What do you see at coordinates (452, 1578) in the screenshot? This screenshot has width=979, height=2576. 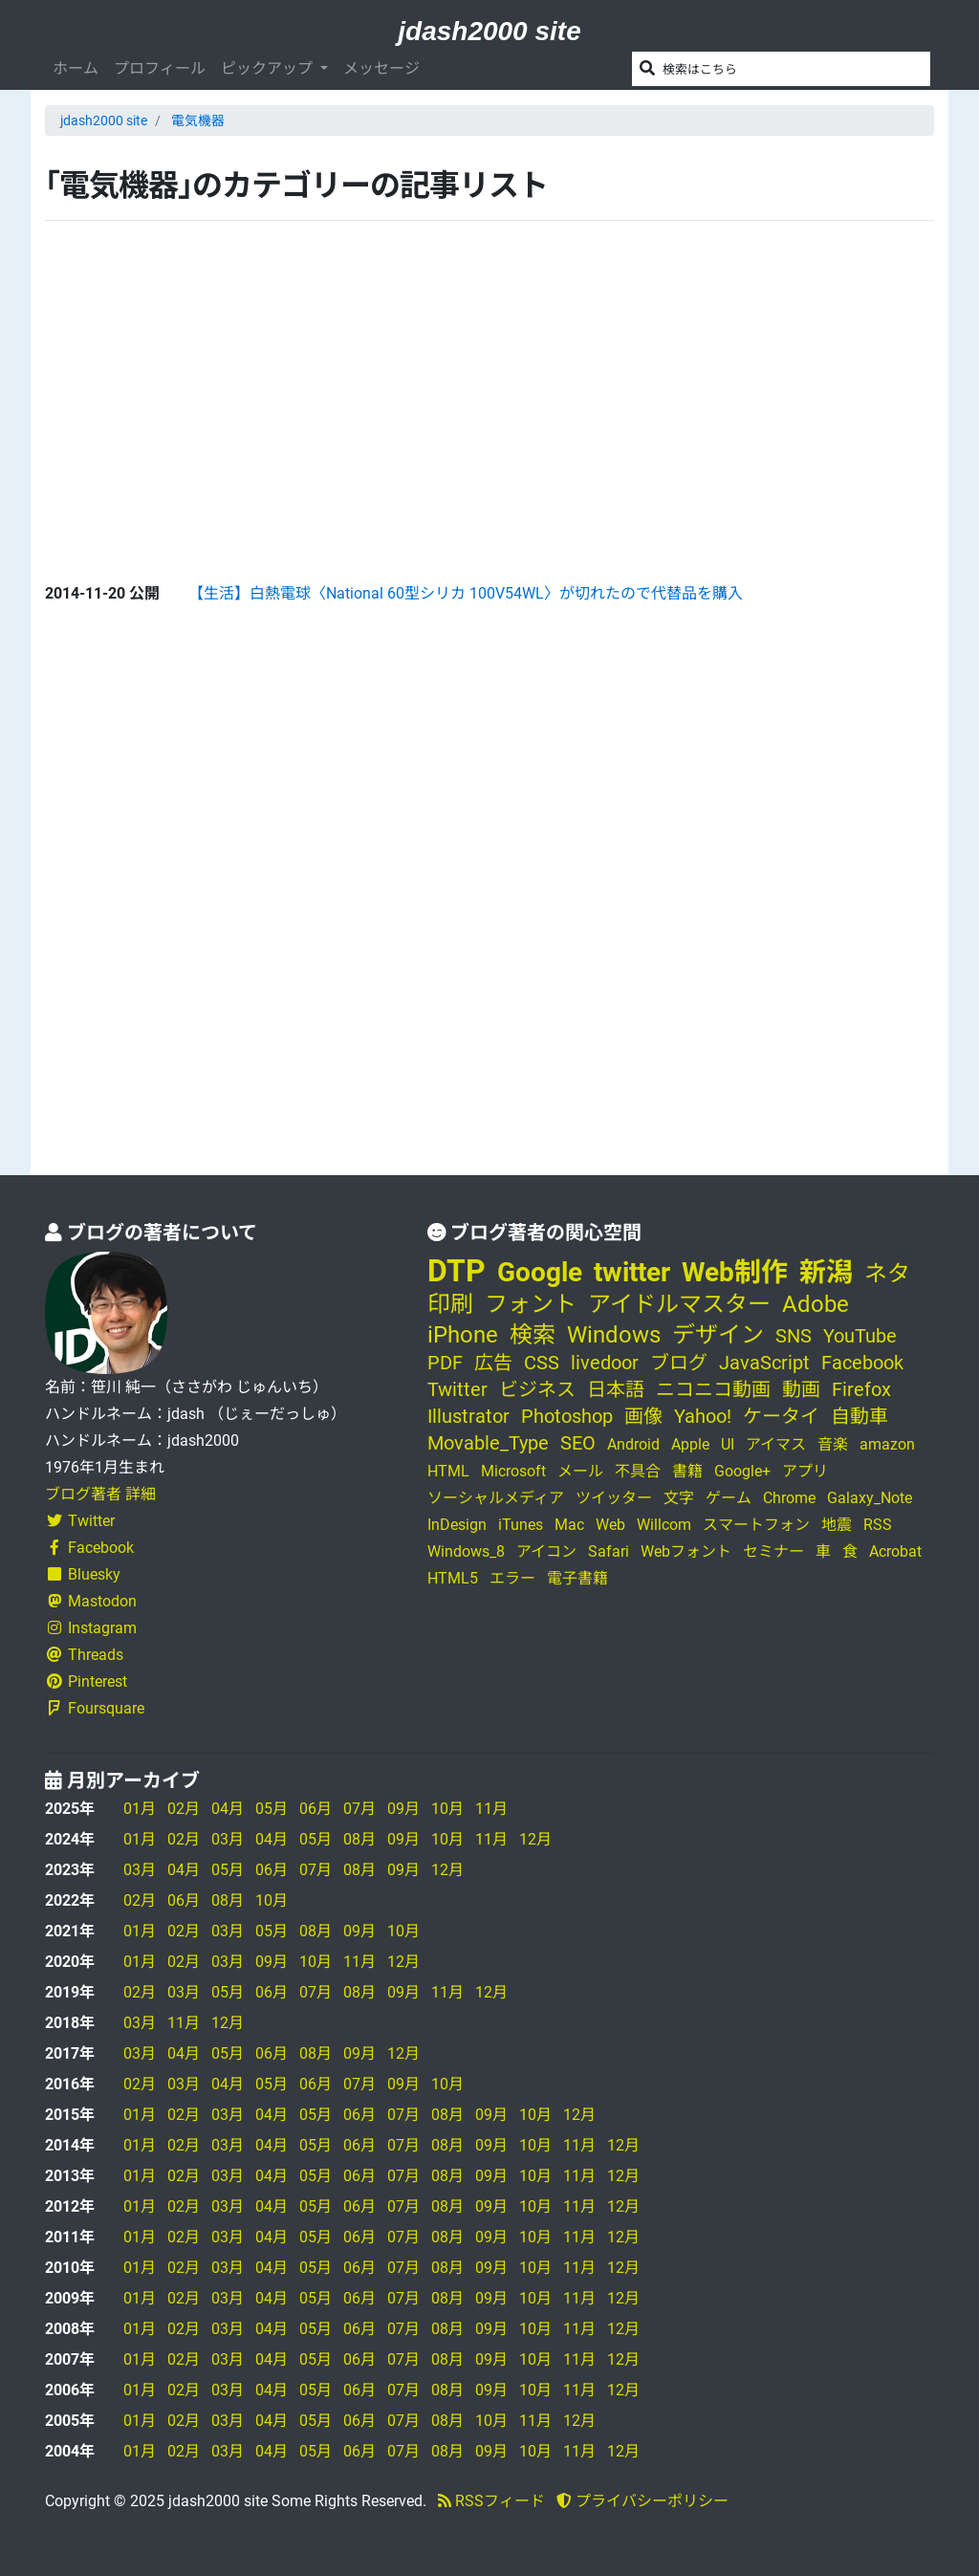 I see `HTML5` at bounding box center [452, 1578].